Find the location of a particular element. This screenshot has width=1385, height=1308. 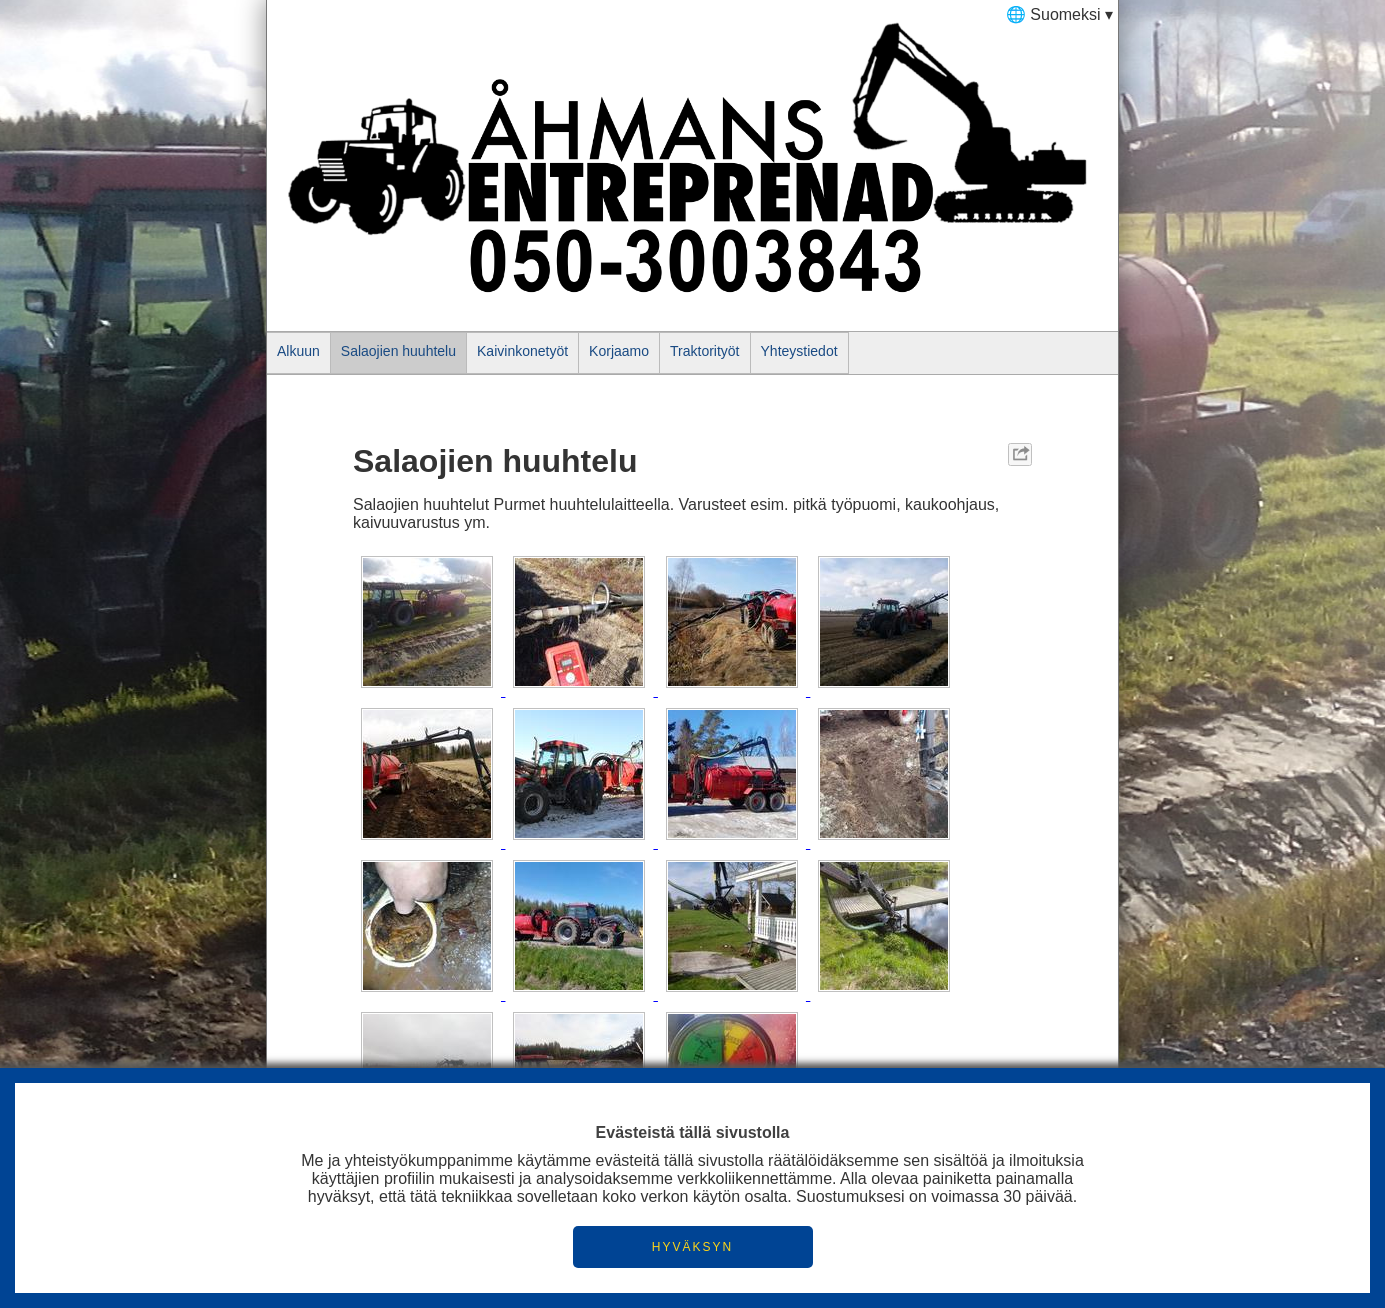

Korjaamo is located at coordinates (619, 351).